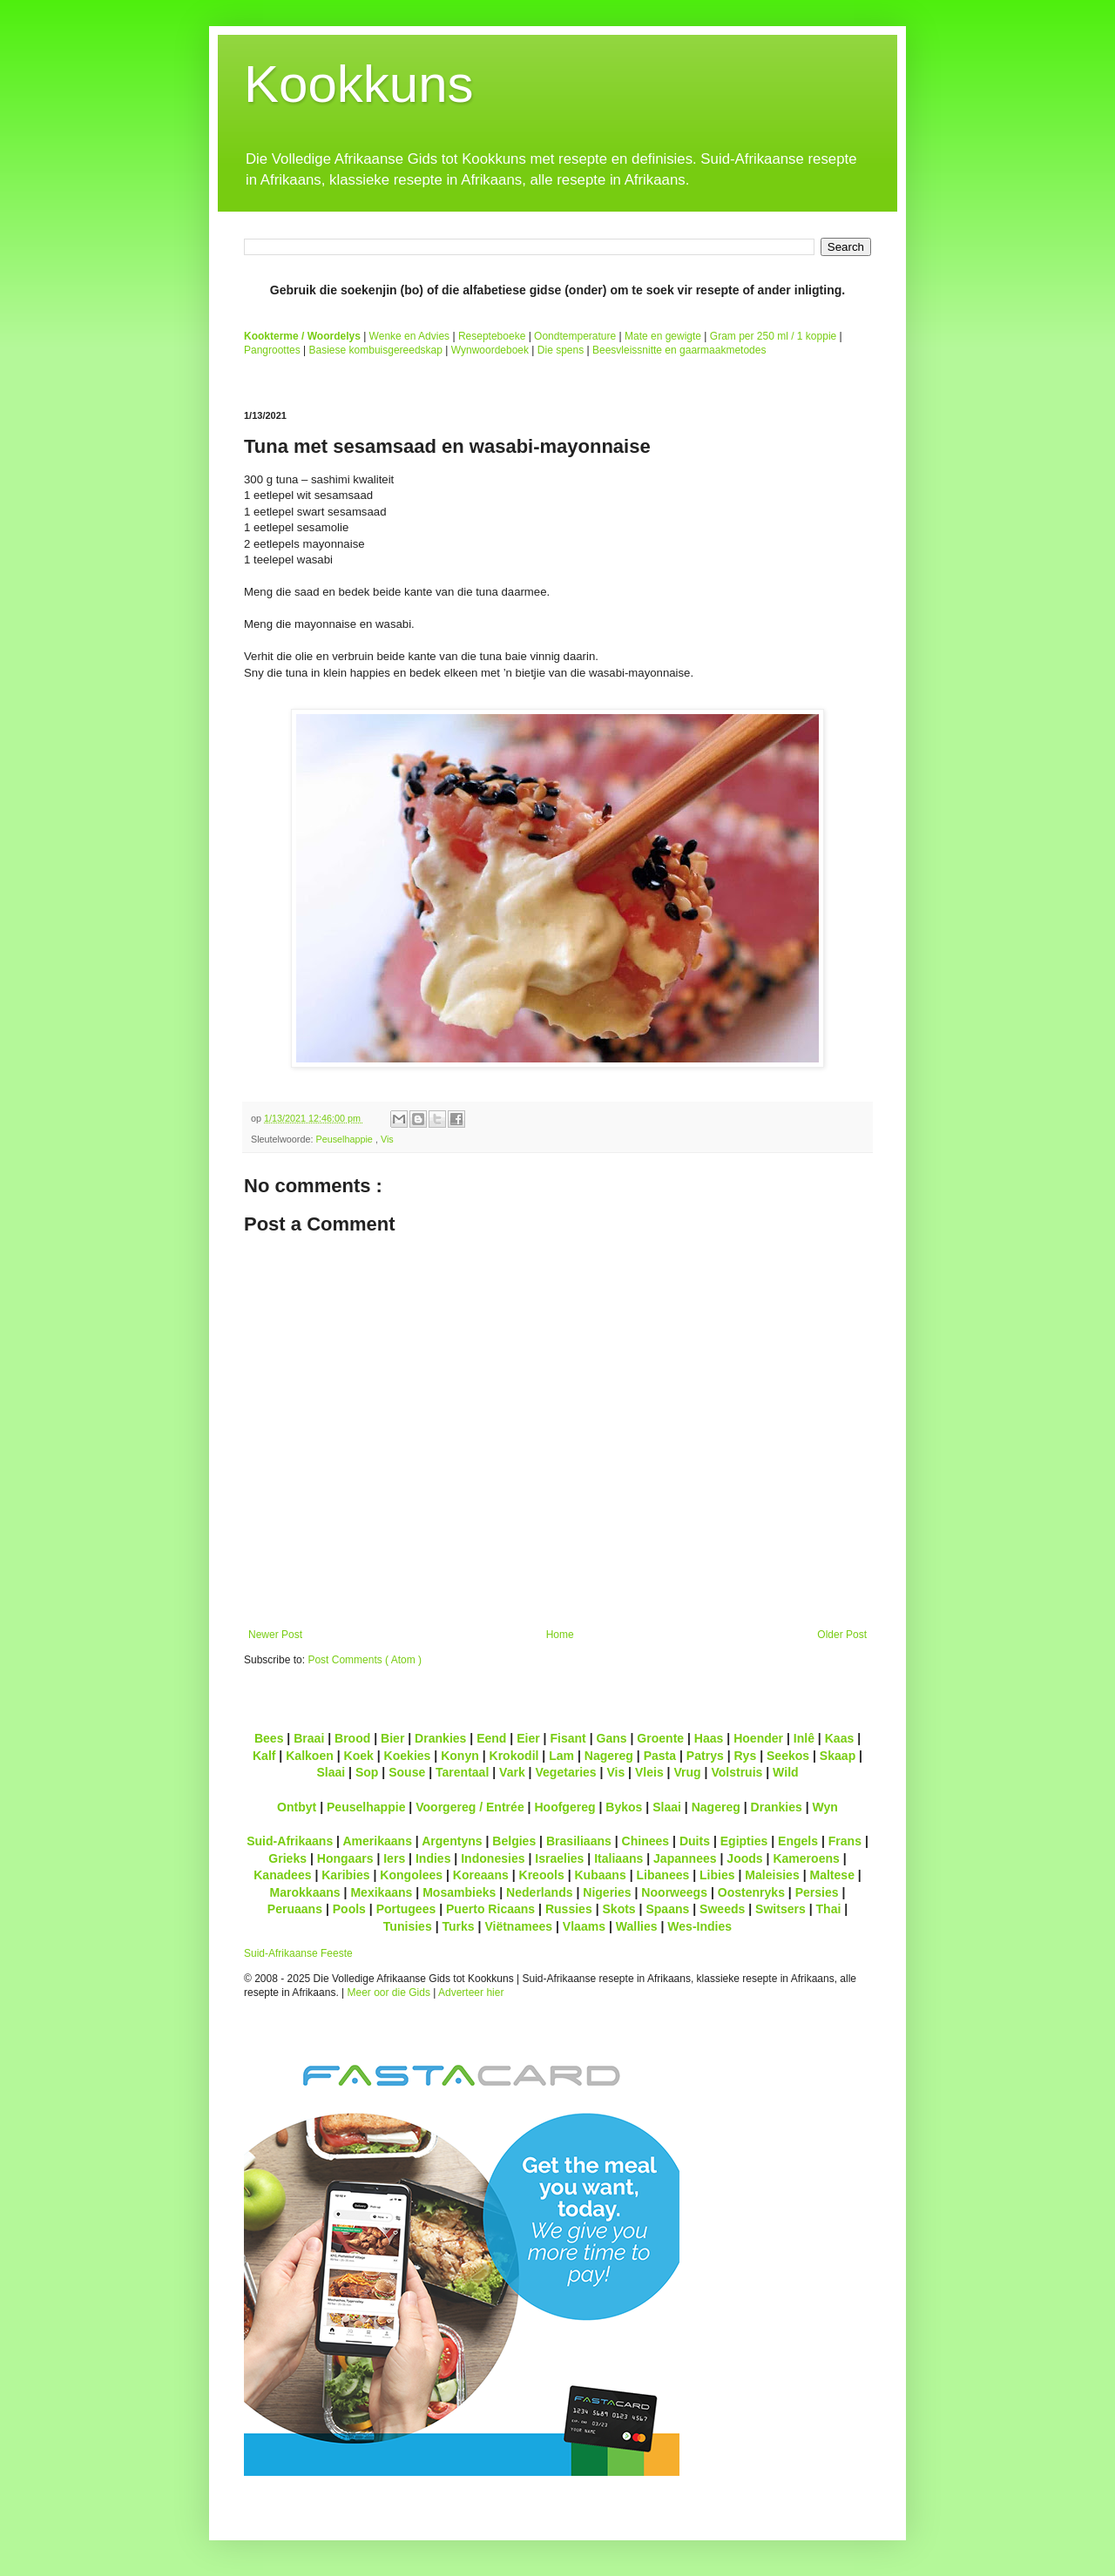  What do you see at coordinates (349, 1909) in the screenshot?
I see `Pools` at bounding box center [349, 1909].